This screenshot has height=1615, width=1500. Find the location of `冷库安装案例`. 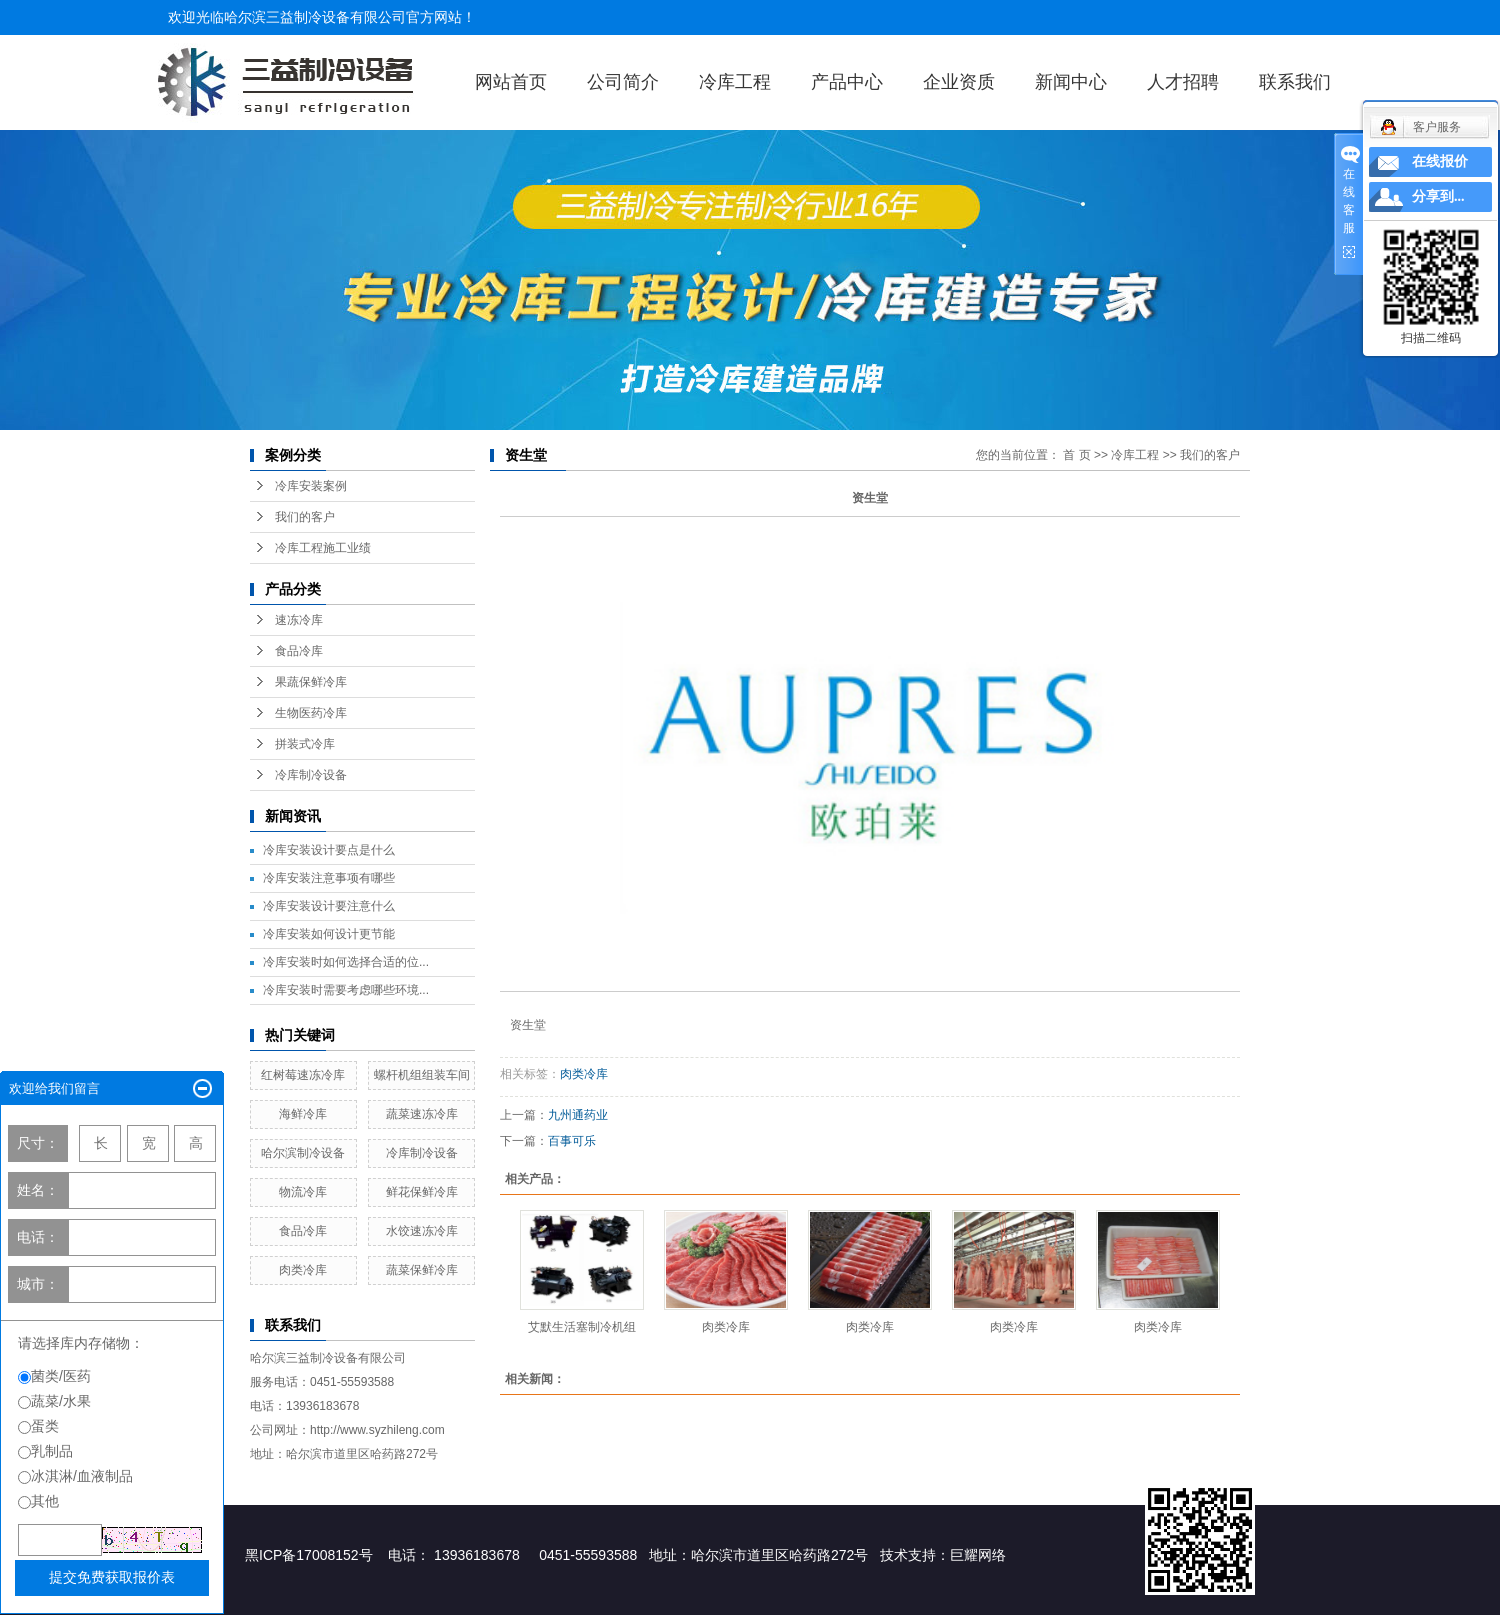

冷库安装案例 is located at coordinates (311, 486).